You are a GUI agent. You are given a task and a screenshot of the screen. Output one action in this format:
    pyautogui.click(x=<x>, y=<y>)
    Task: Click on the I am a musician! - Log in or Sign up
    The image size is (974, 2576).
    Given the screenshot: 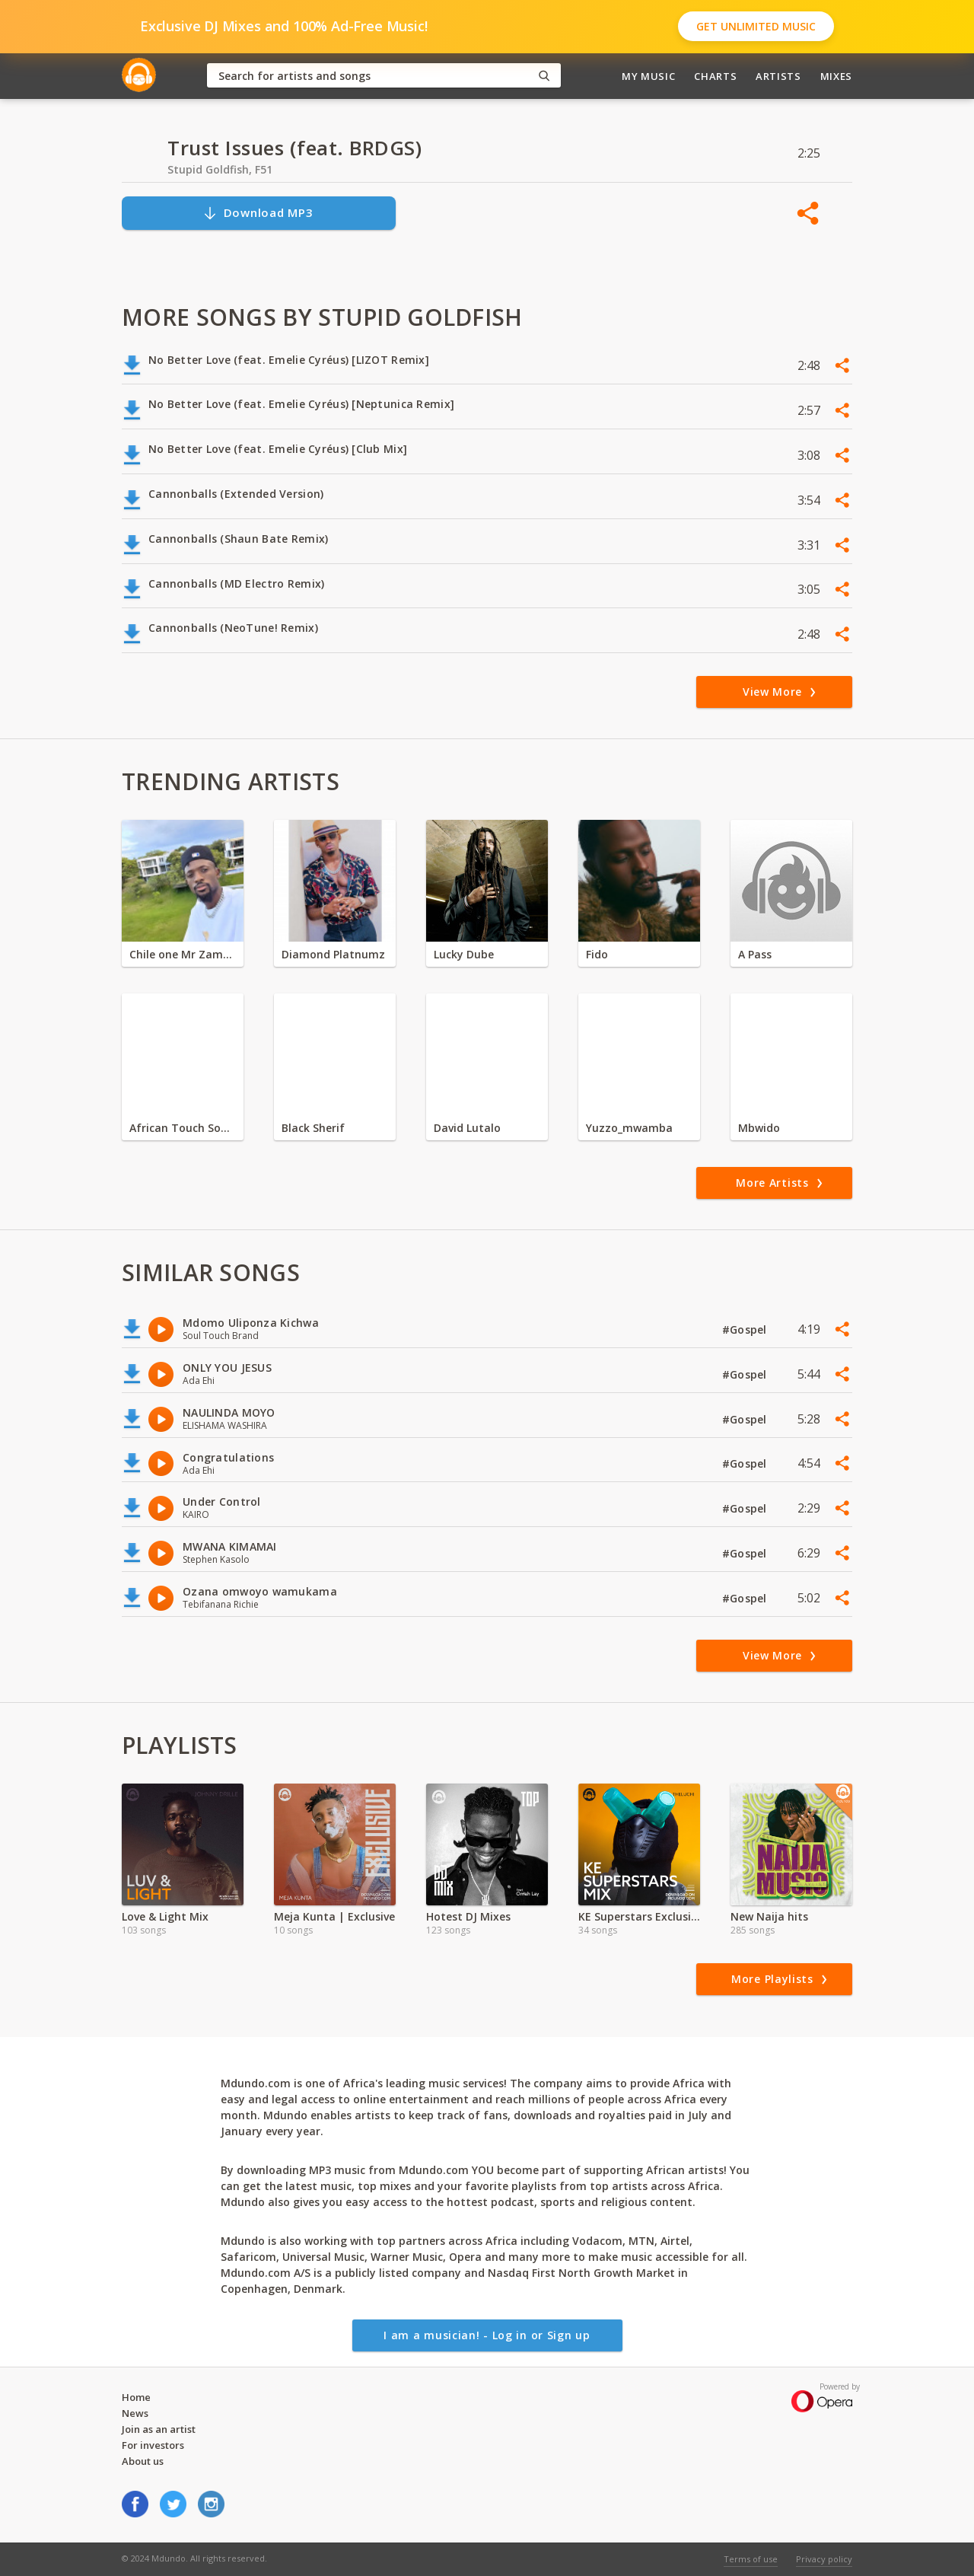 What is the action you would take?
    pyautogui.click(x=487, y=2335)
    